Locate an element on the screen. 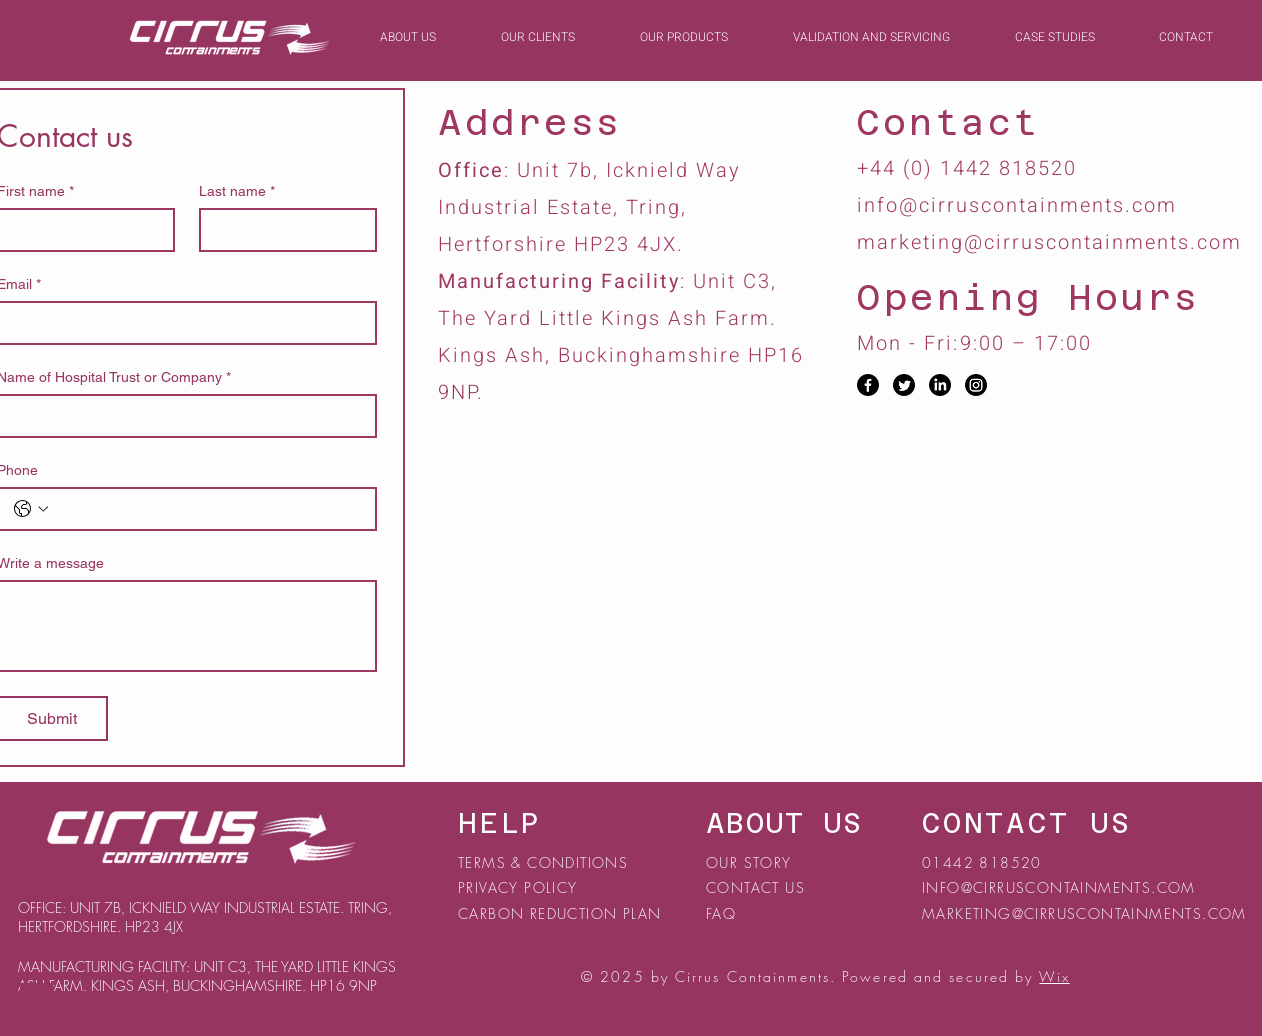 The image size is (1262, 1036). Last name is located at coordinates (237, 191).